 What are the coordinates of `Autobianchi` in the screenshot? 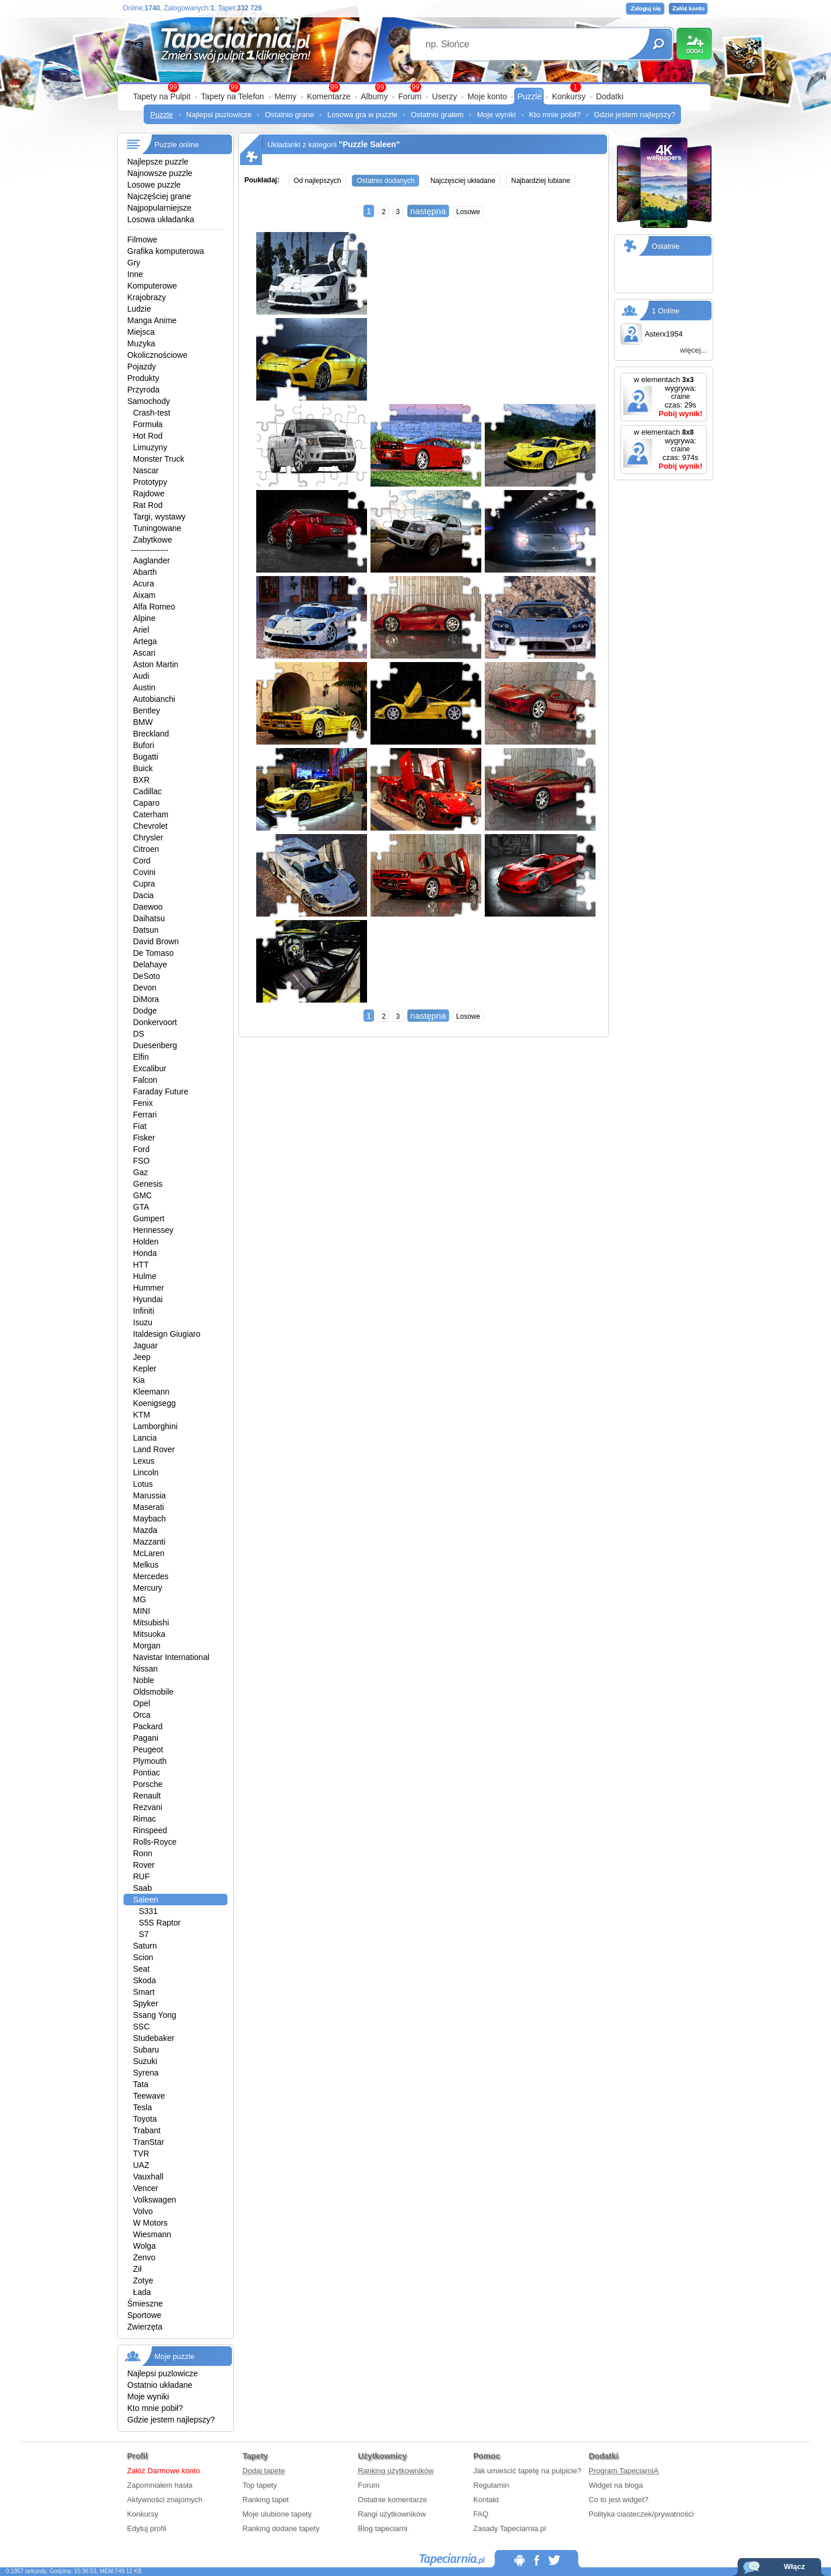 It's located at (154, 699).